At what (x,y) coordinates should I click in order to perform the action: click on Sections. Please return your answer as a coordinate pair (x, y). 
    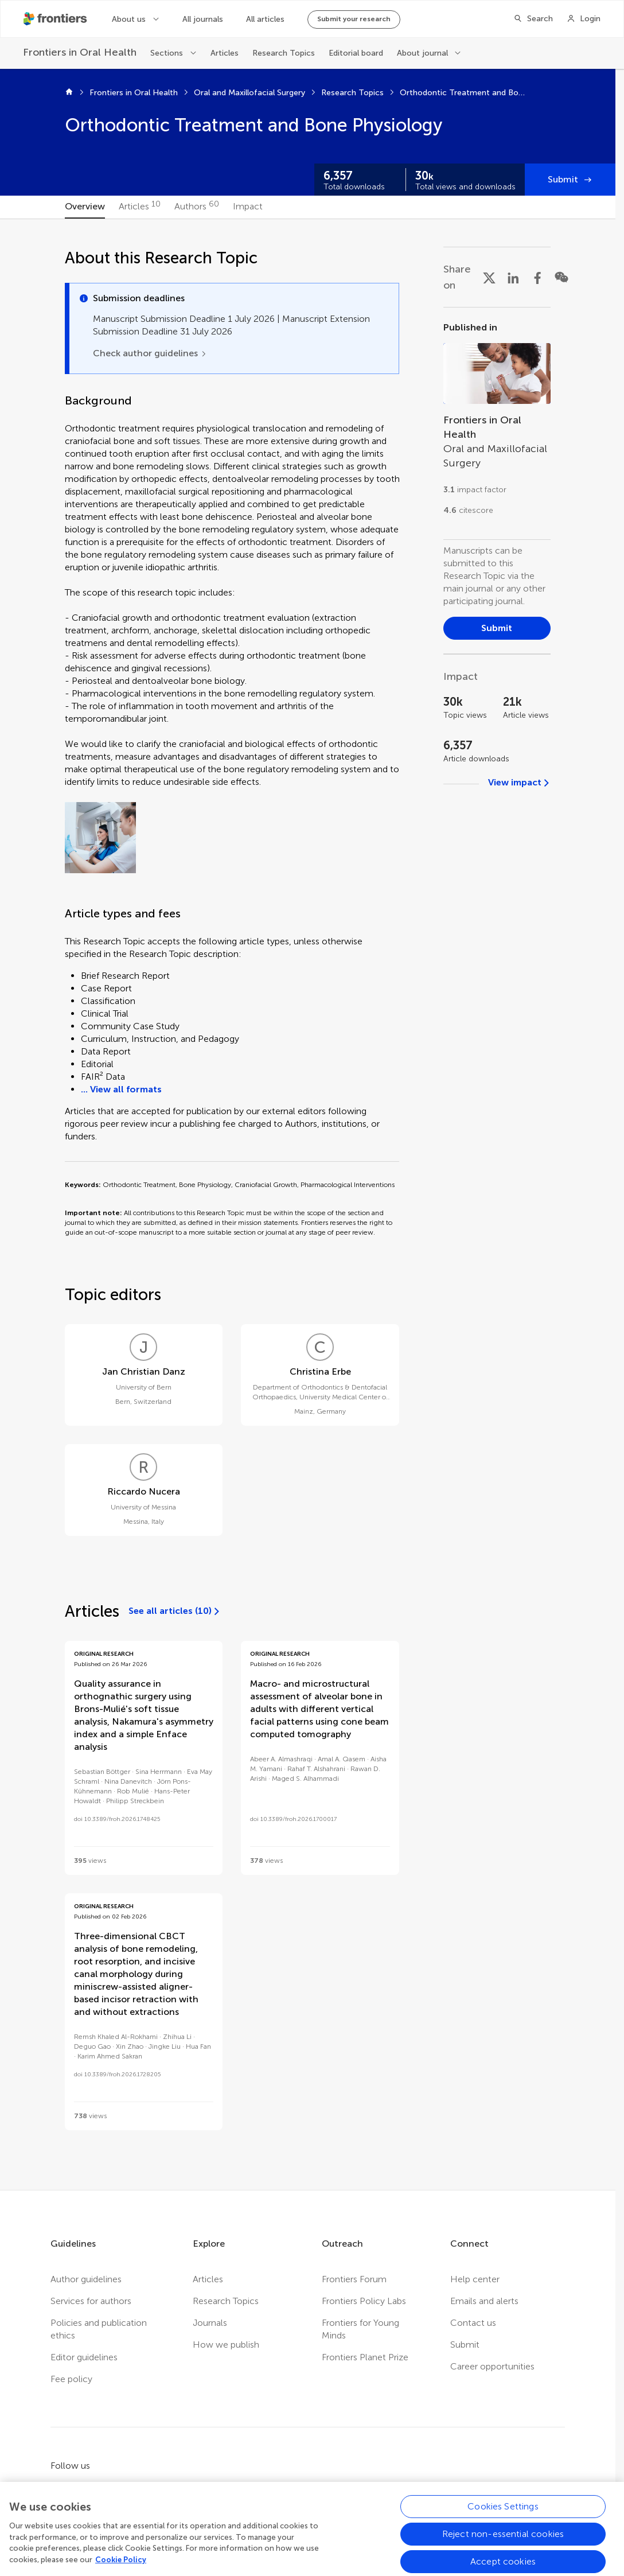
    Looking at the image, I should click on (166, 53).